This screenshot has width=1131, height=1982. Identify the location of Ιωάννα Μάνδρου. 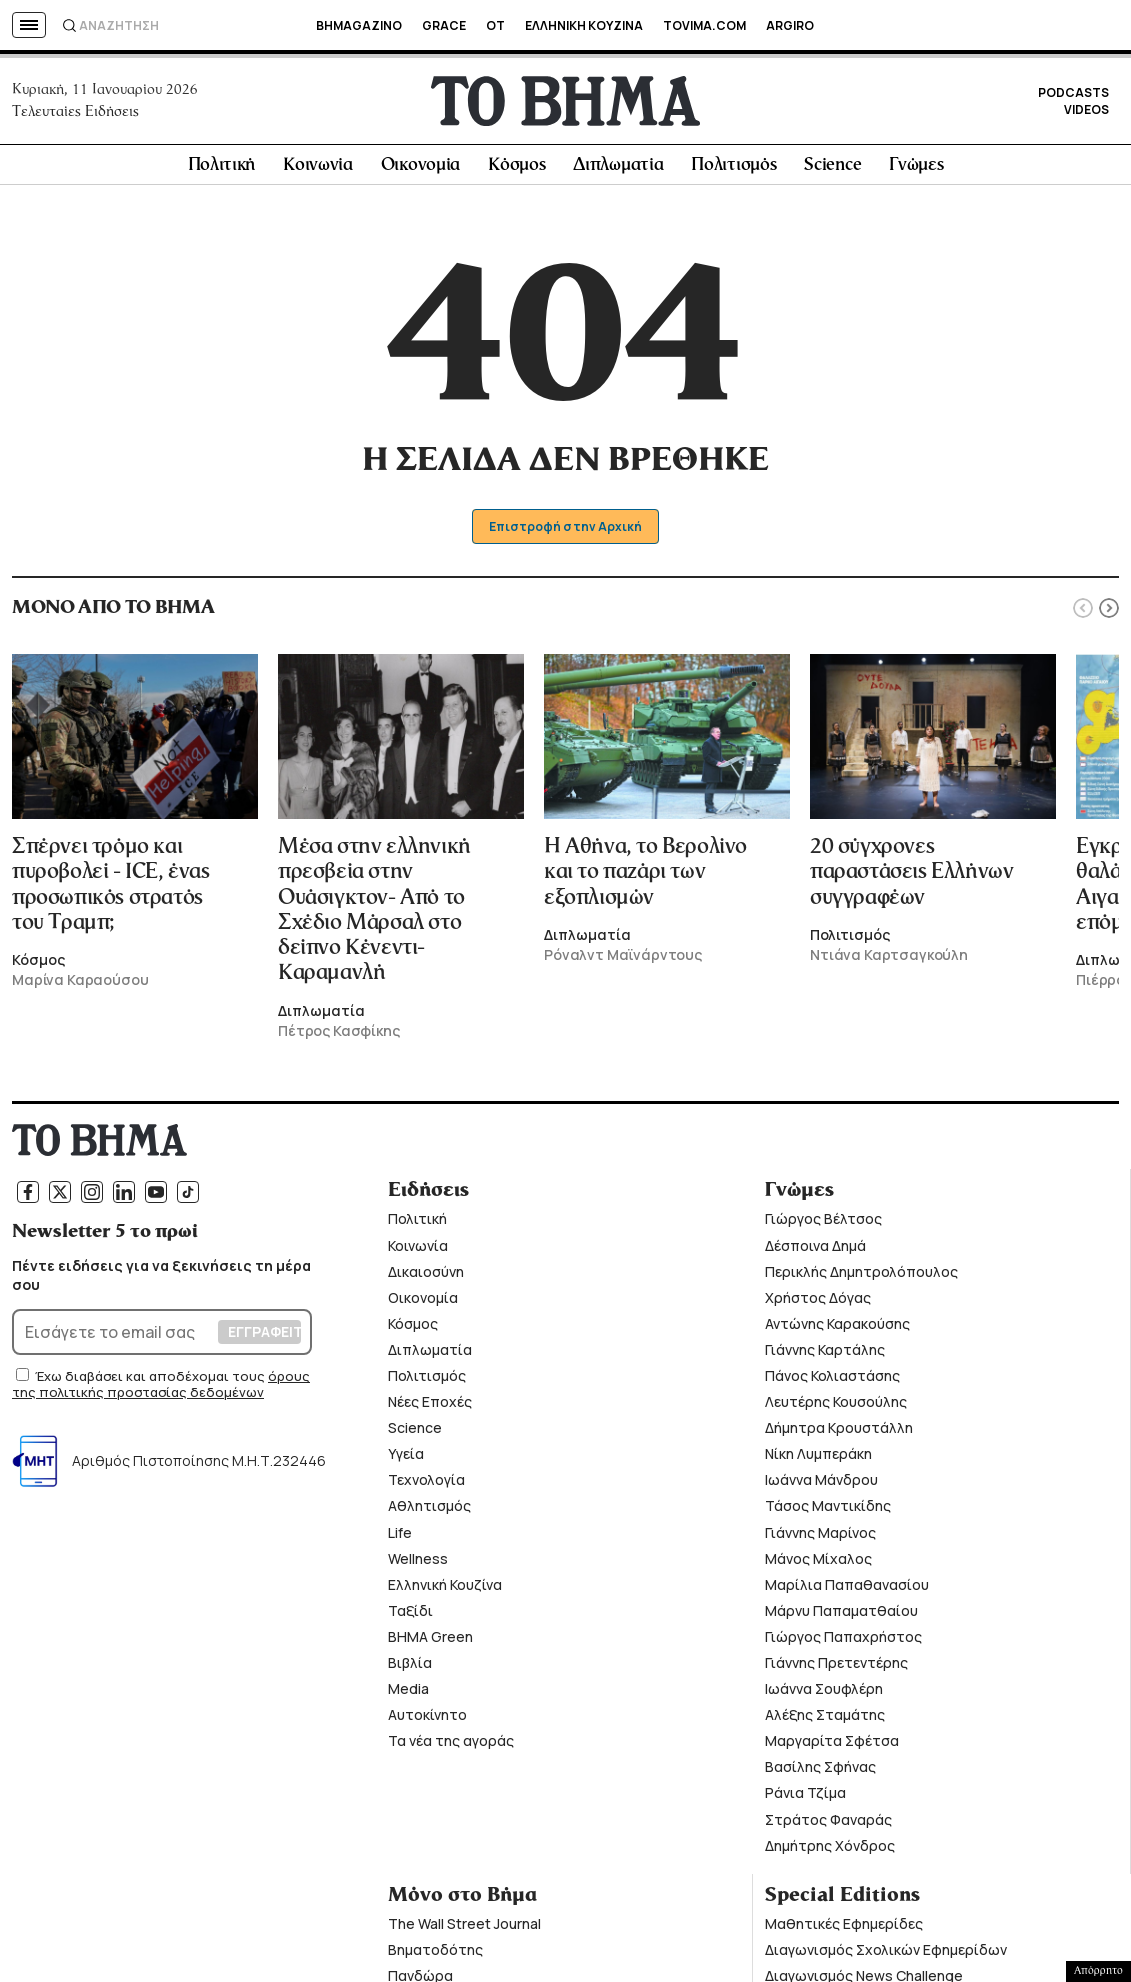
(821, 1485).